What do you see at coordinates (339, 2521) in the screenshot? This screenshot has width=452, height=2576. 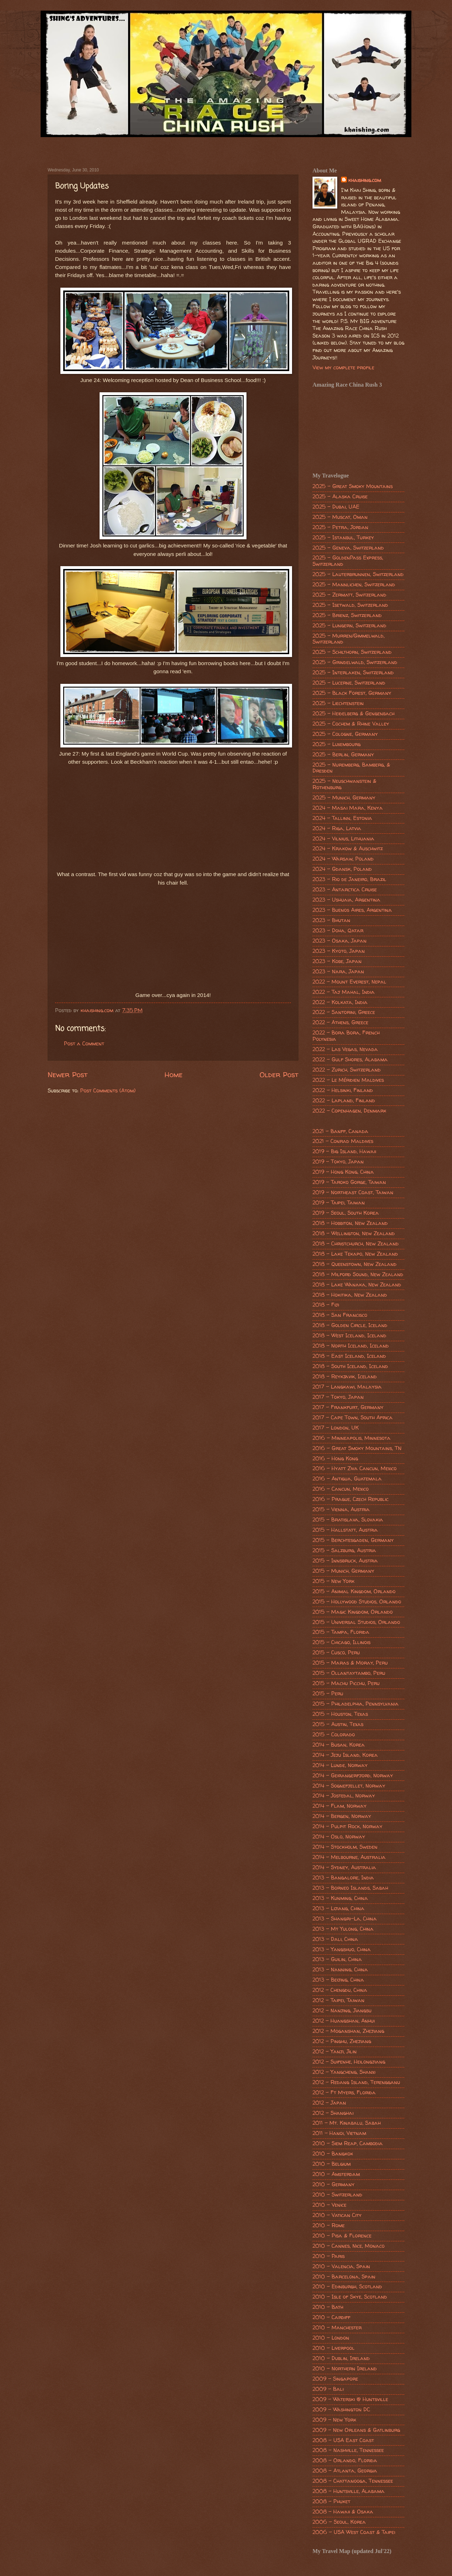 I see `2006 - Seoul, Korea` at bounding box center [339, 2521].